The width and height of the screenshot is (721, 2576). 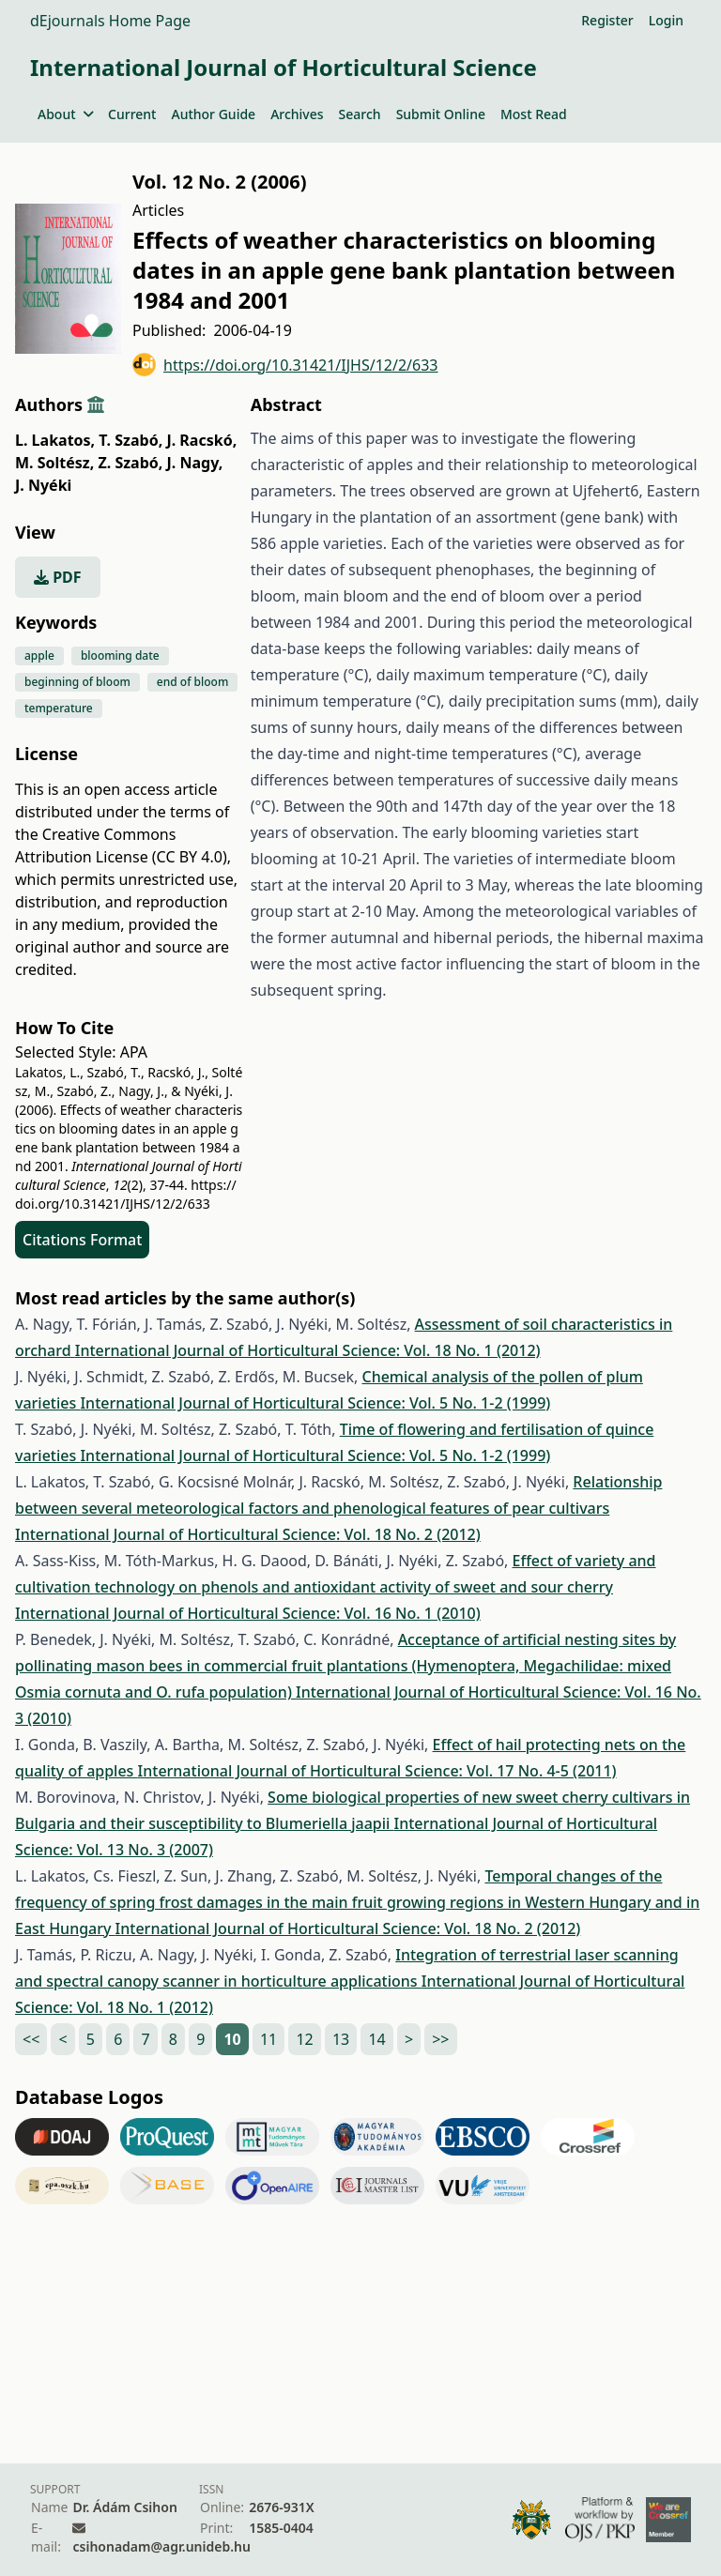 I want to click on <<, so click(x=31, y=2039).